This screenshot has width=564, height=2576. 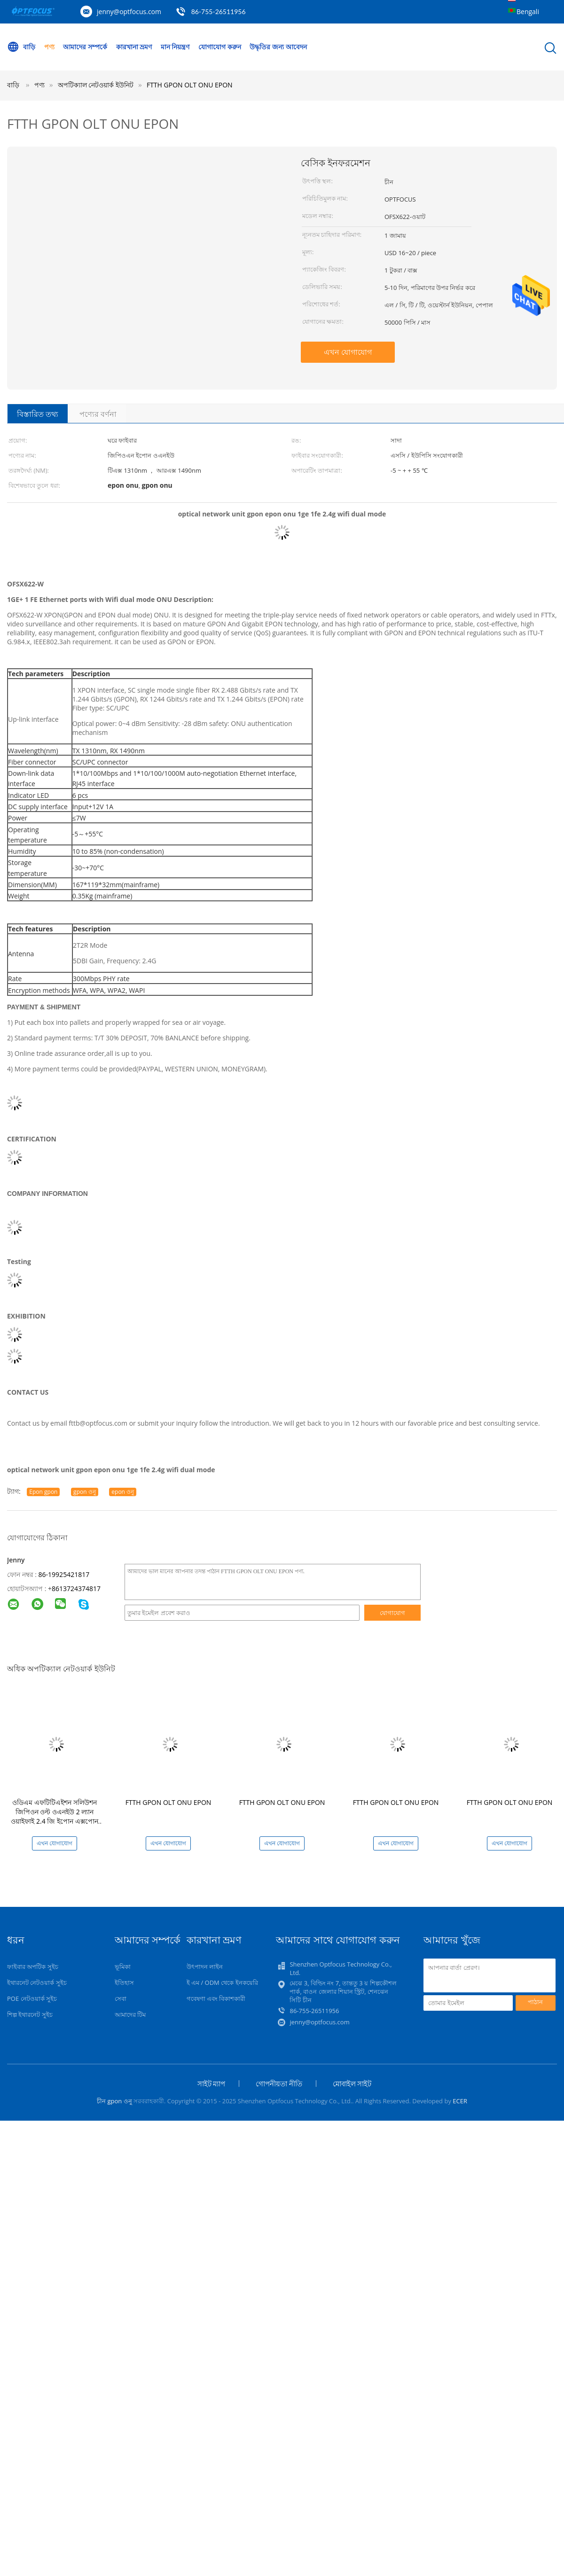 I want to click on সেবা, so click(x=120, y=1998).